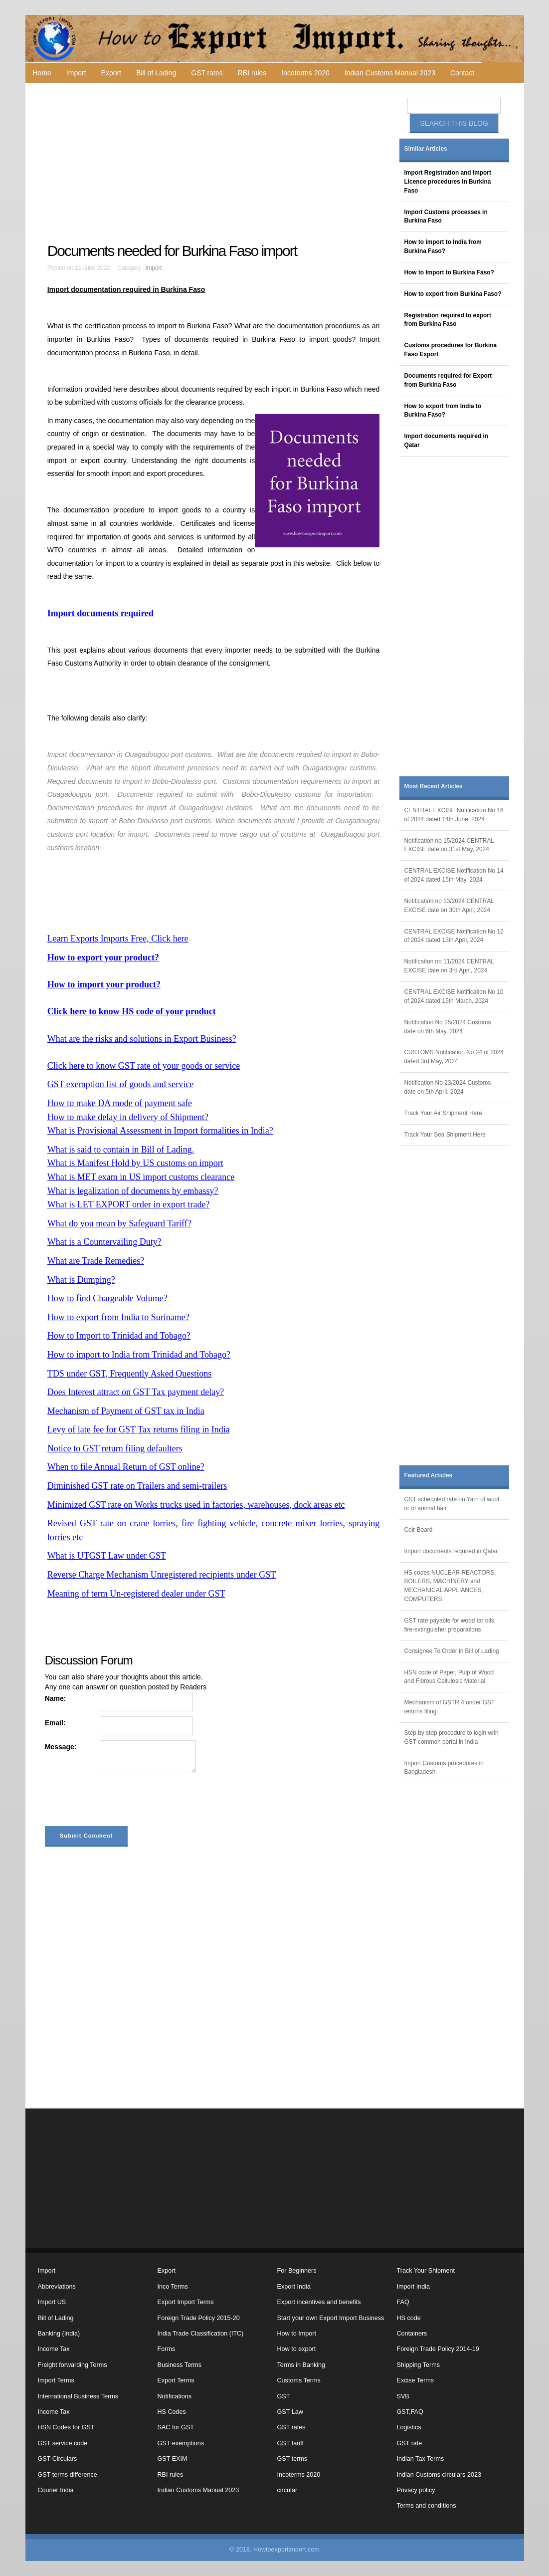 This screenshot has height=2576, width=549. Describe the element at coordinates (447, 181) in the screenshot. I see `Import Registration and import Licence procedures in Burkina Faso` at that location.